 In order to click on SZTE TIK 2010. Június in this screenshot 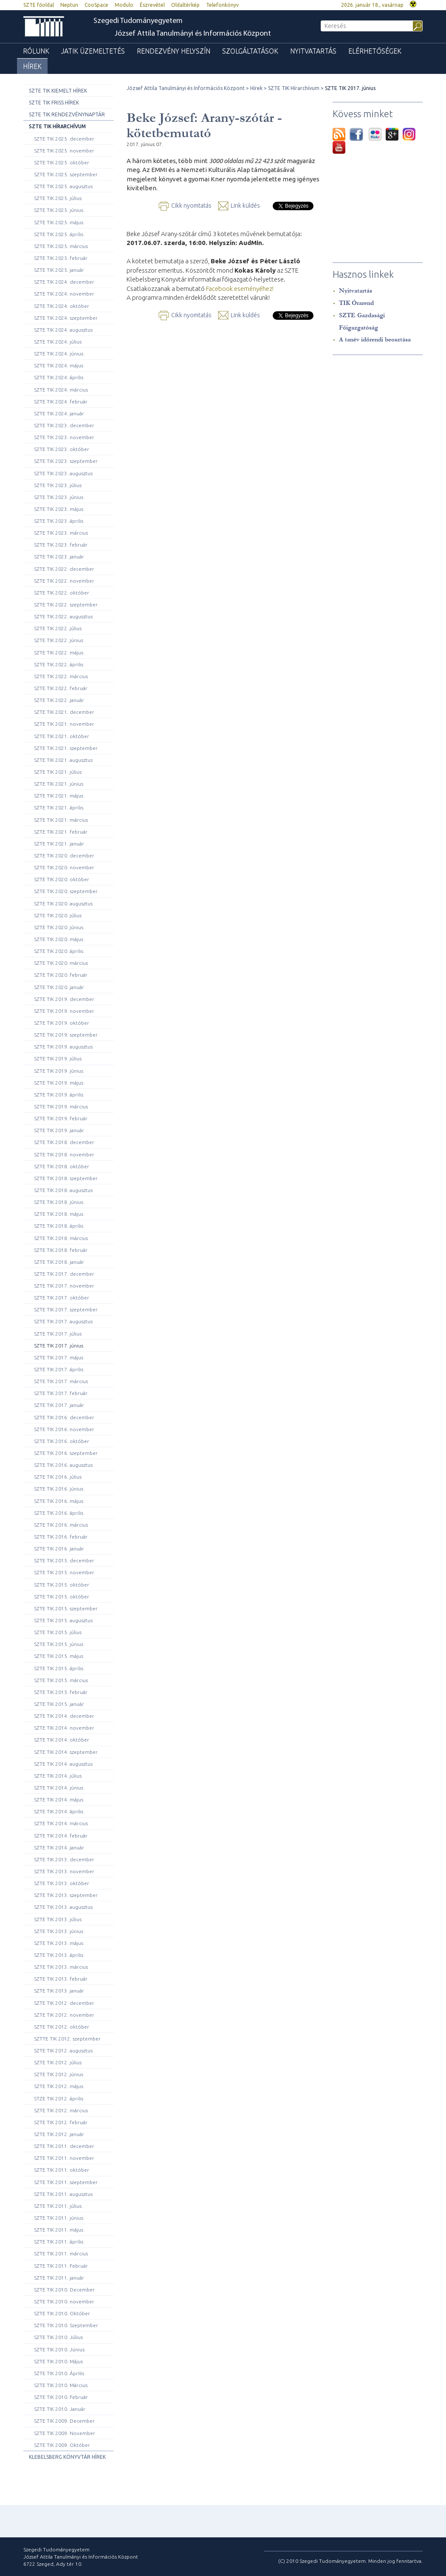, I will do `click(59, 2349)`.